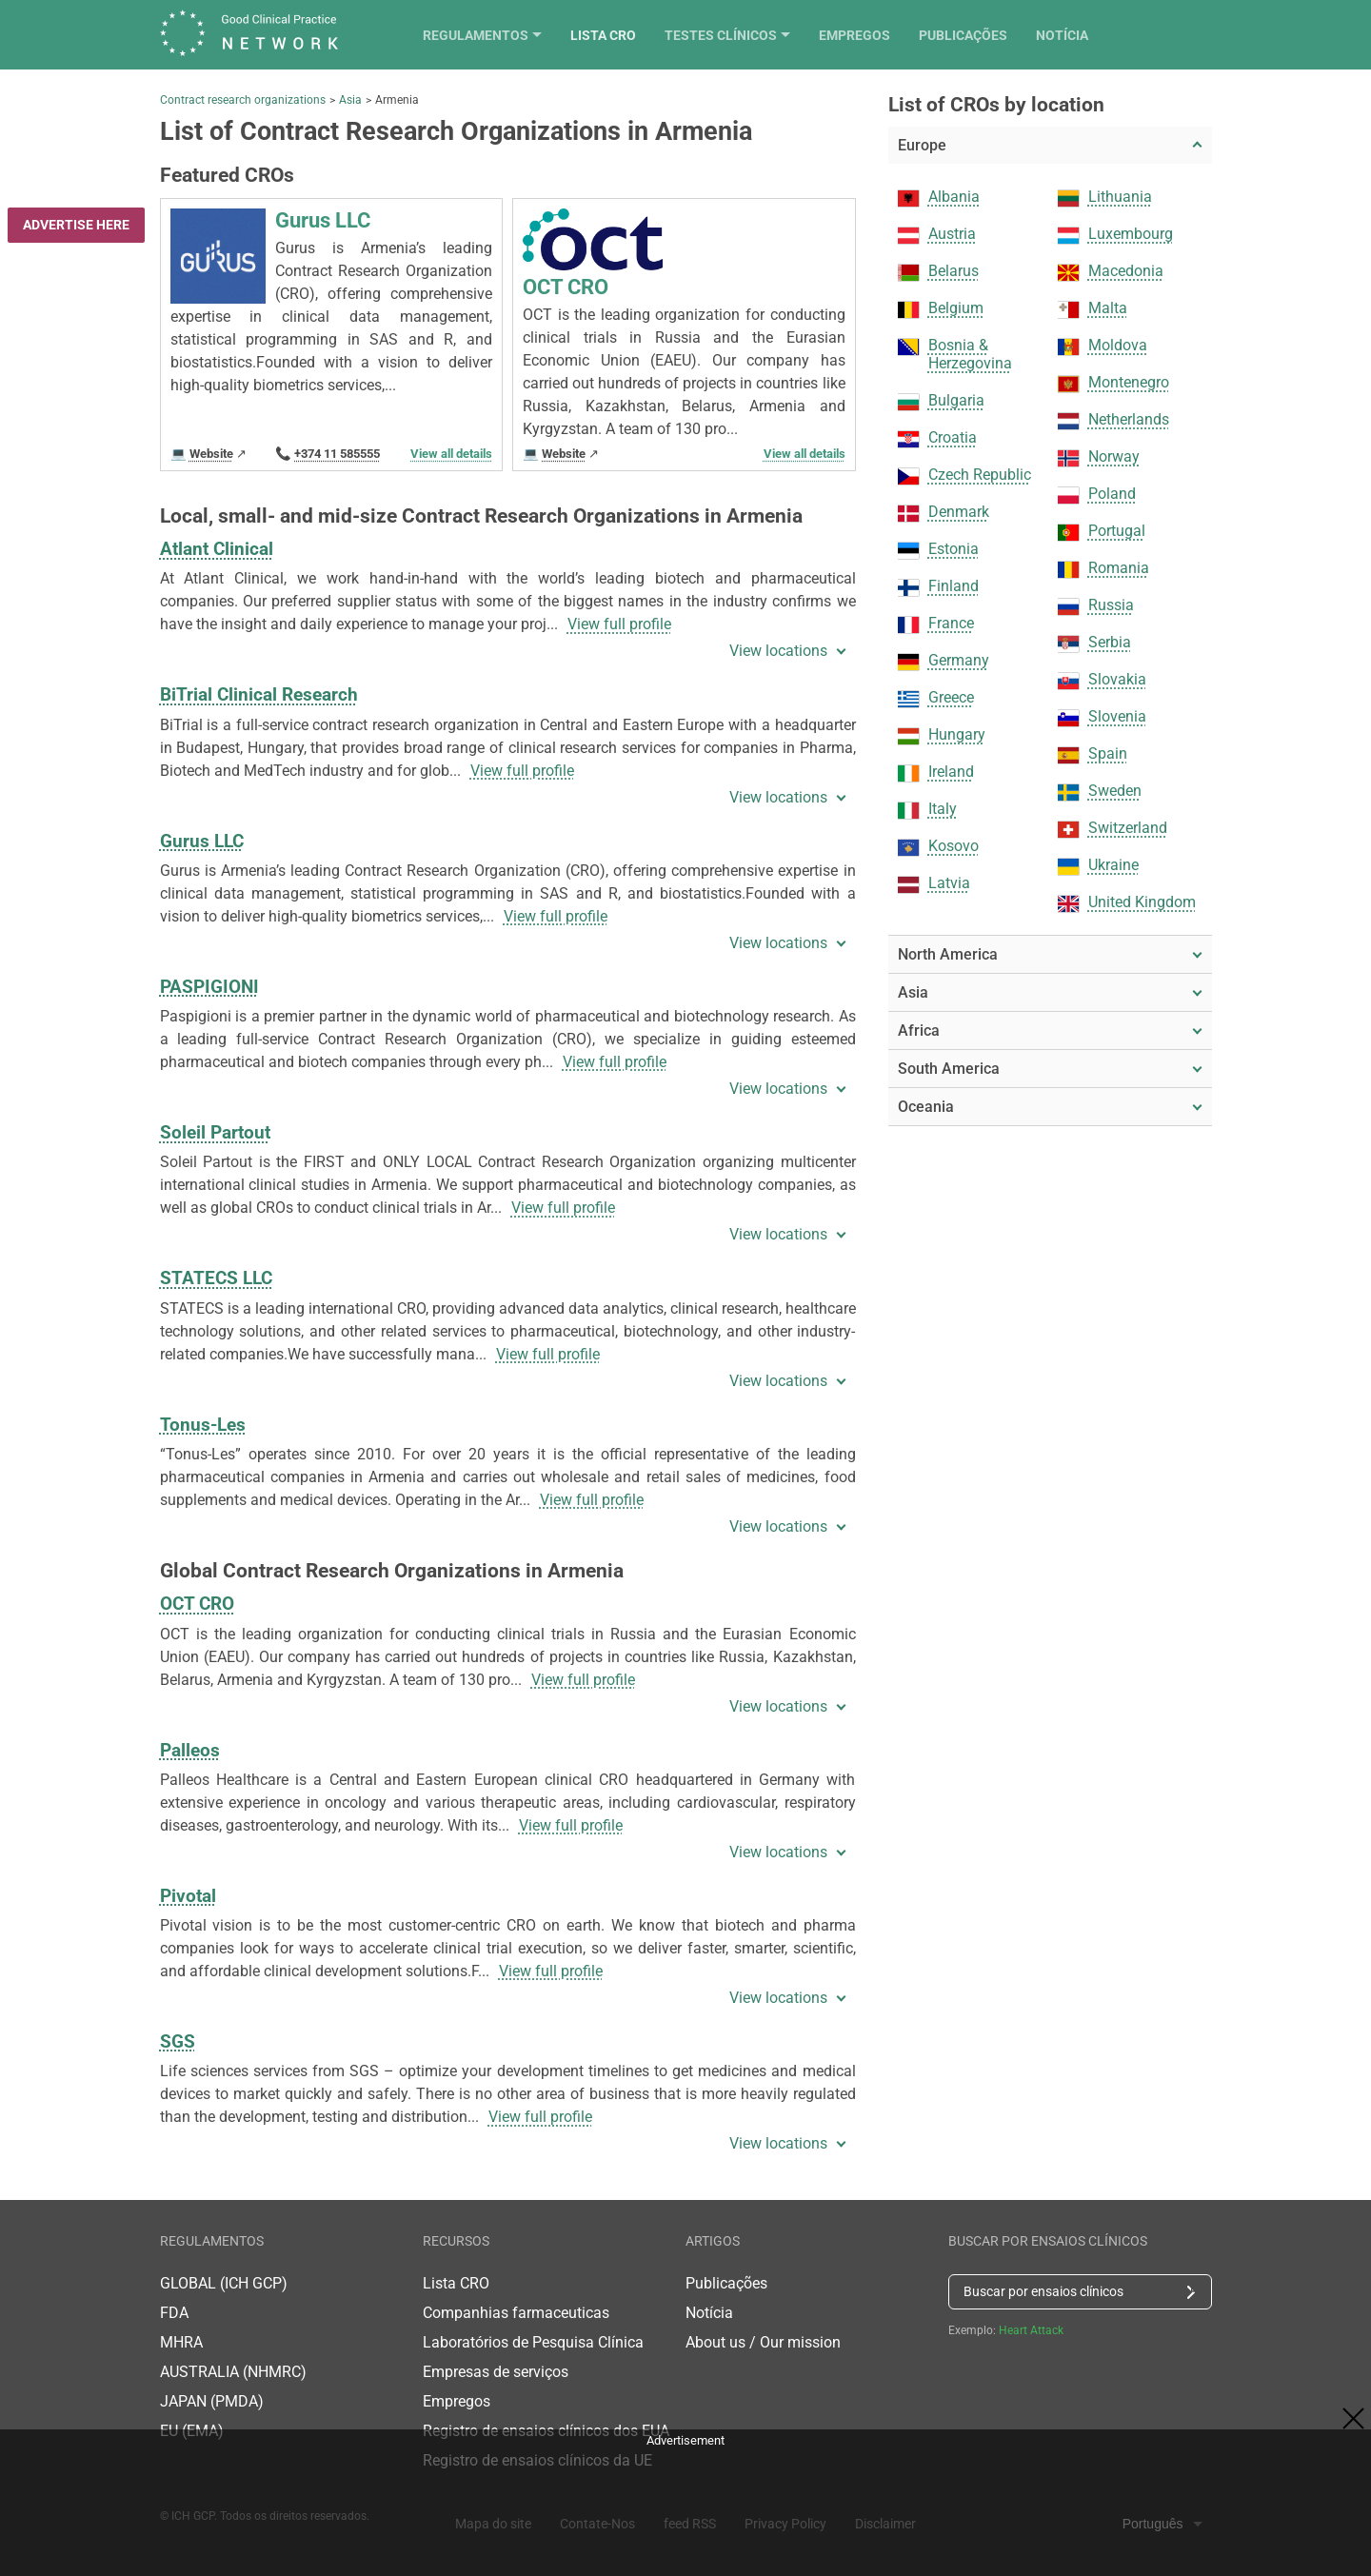  Describe the element at coordinates (685, 2496) in the screenshot. I see `[Advertisement]` at that location.